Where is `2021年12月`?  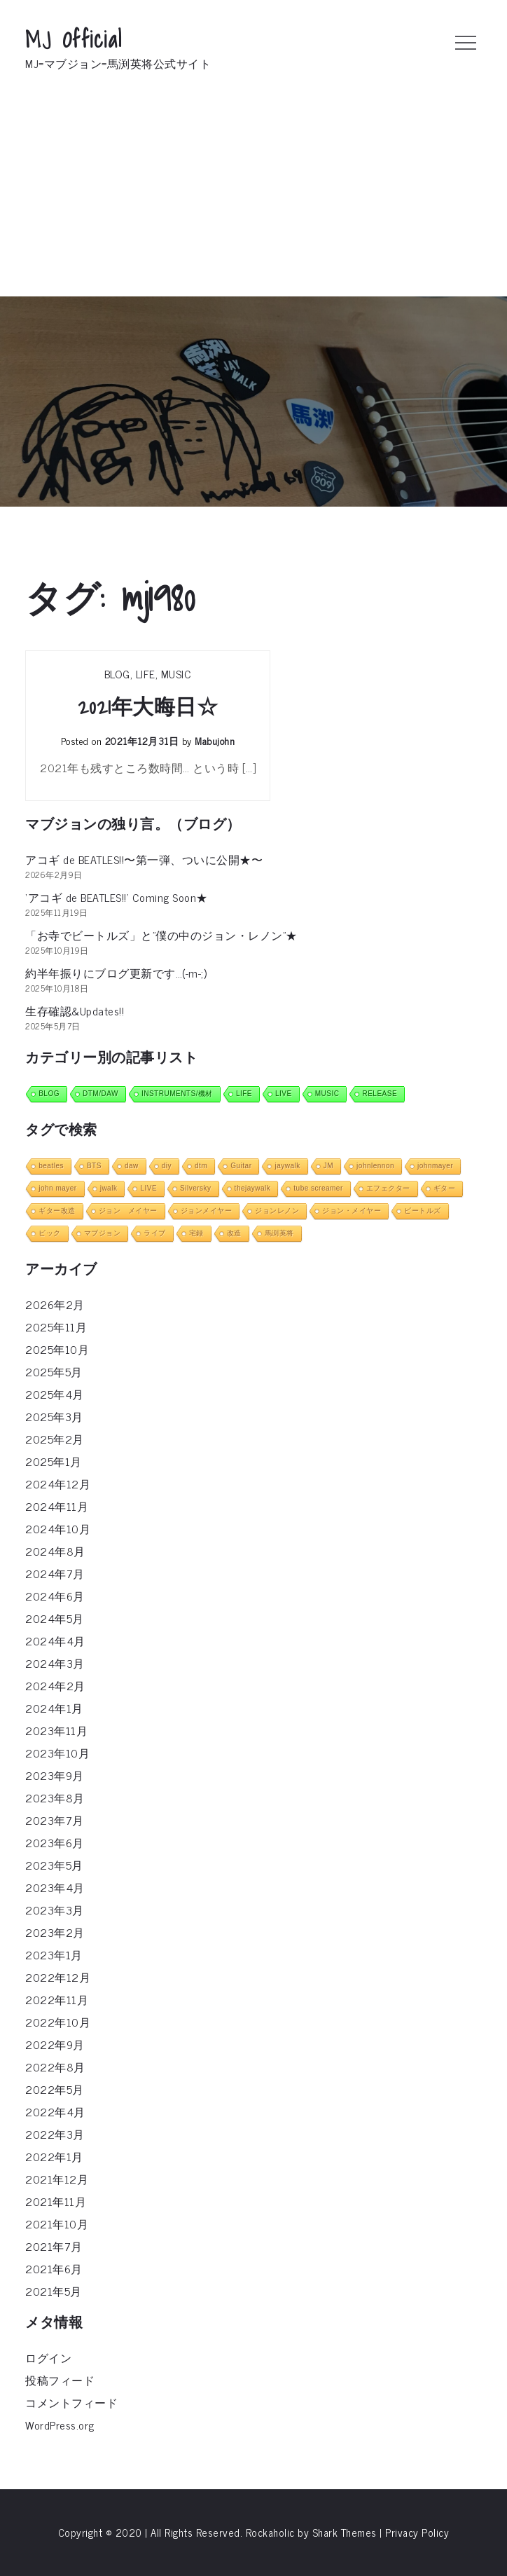
2021年12月 is located at coordinates (56, 2179).